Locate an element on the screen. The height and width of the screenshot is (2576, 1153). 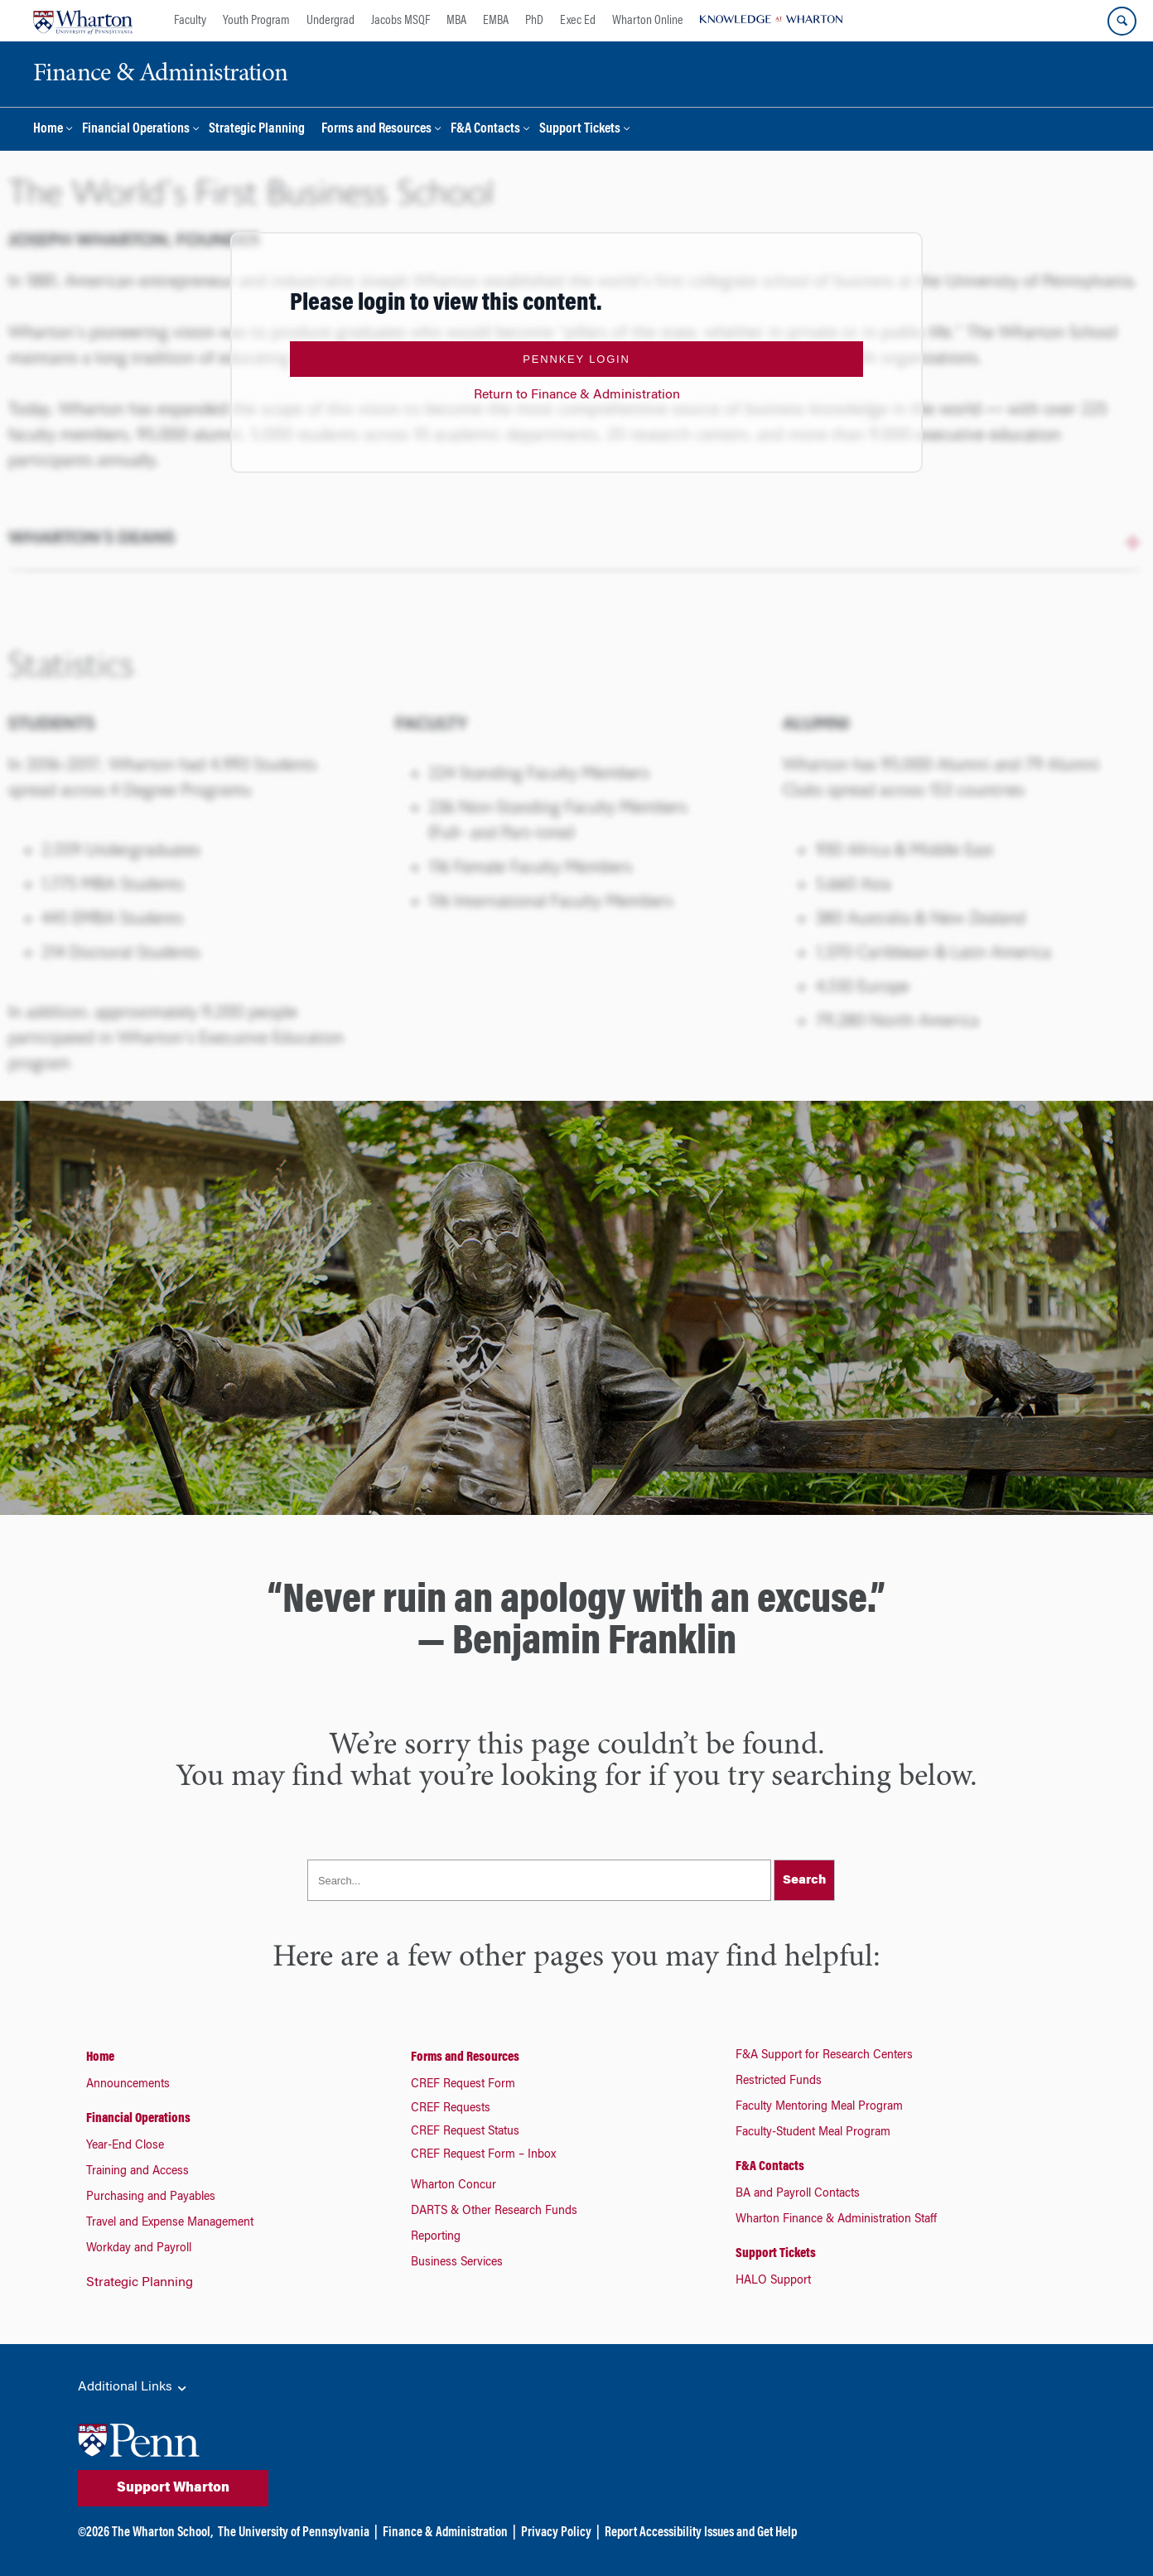
MBA is located at coordinates (456, 20).